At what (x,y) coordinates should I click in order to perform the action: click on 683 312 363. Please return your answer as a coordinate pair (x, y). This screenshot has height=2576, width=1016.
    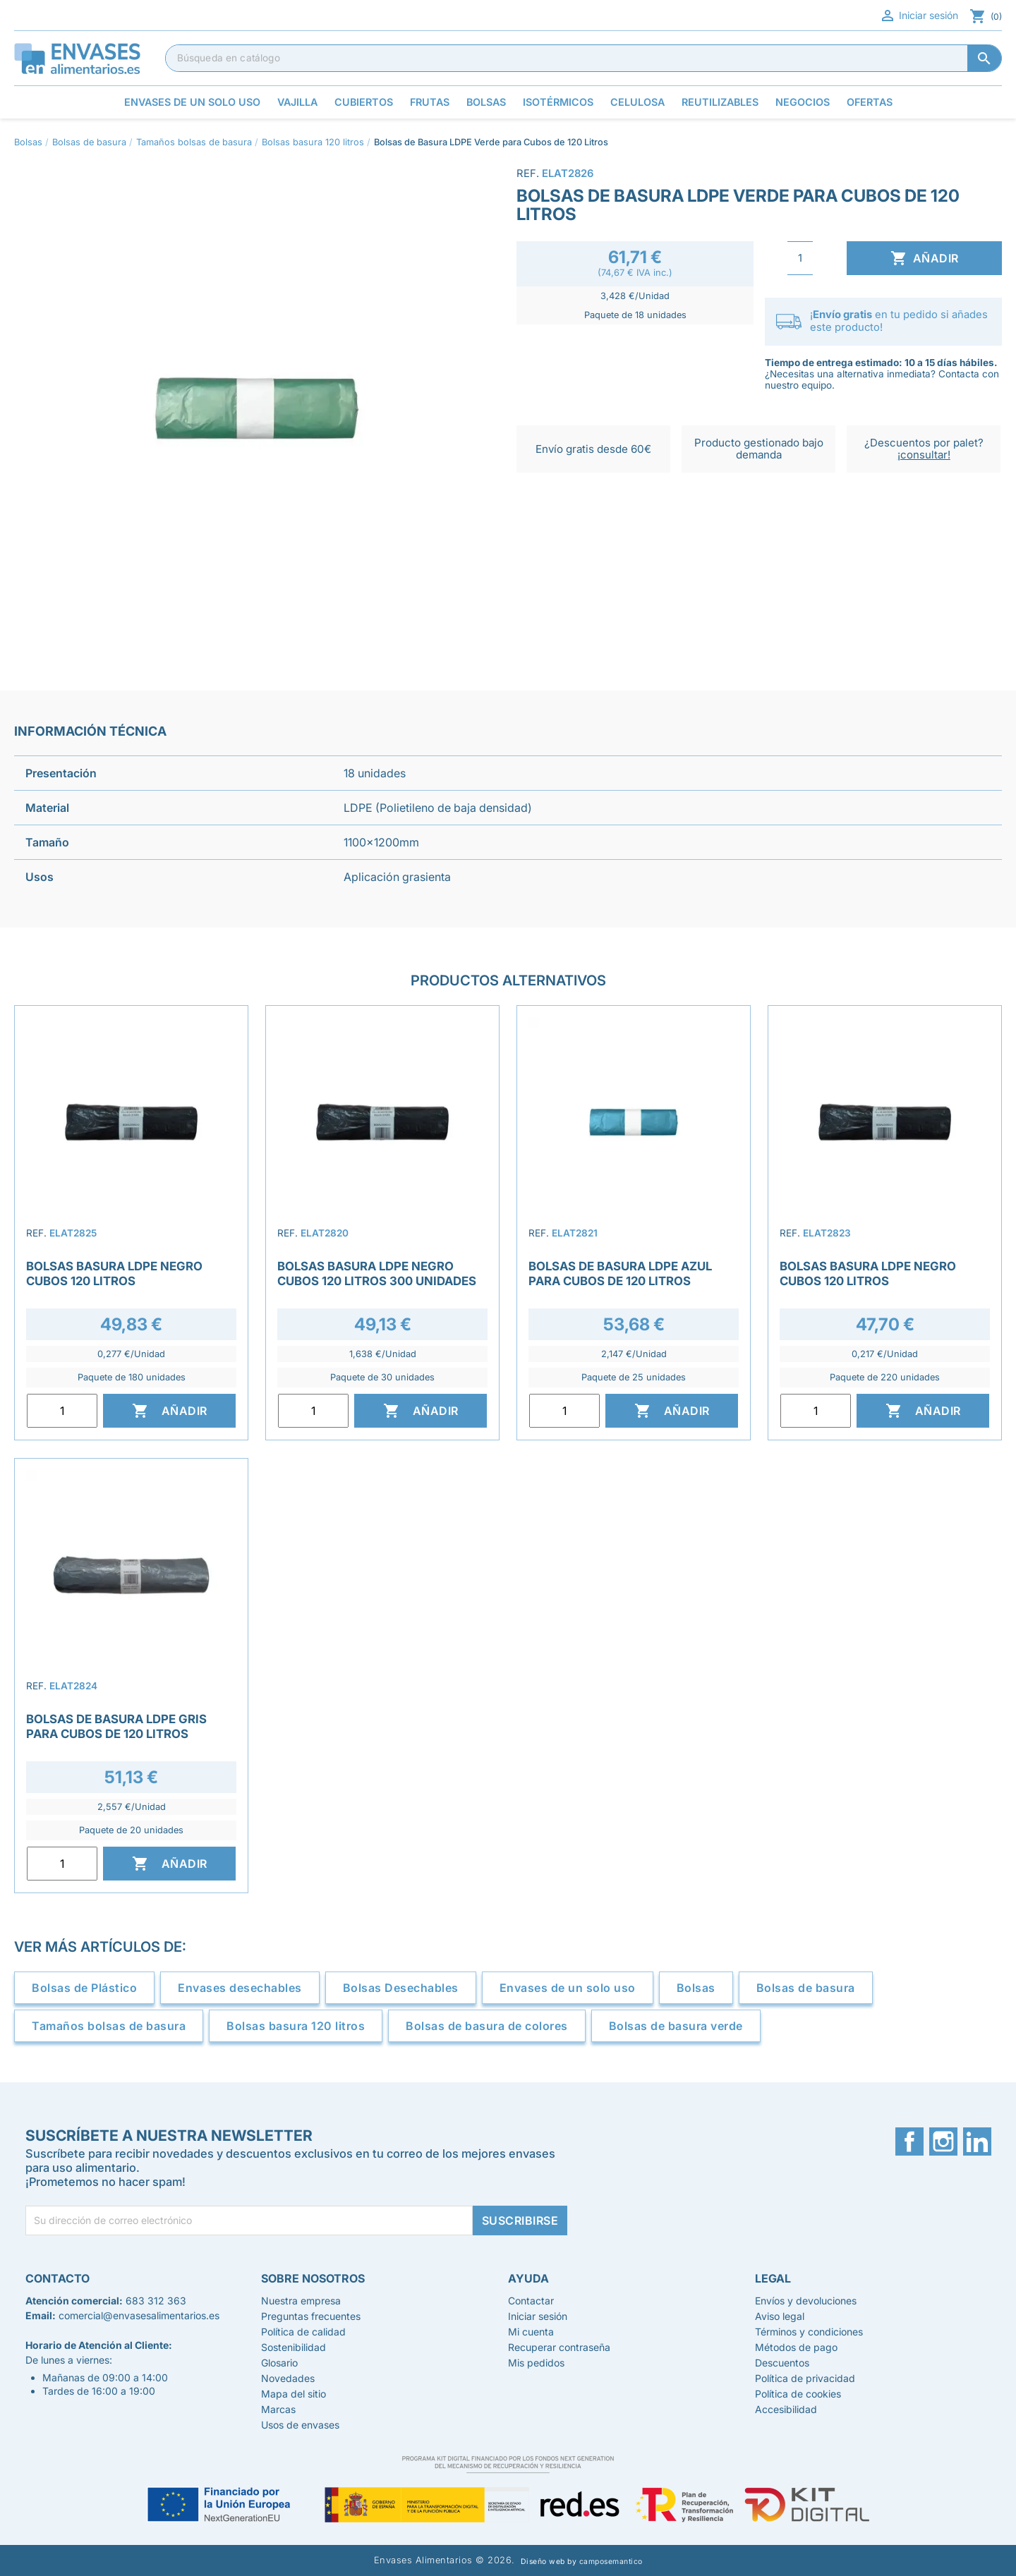
    Looking at the image, I should click on (156, 2301).